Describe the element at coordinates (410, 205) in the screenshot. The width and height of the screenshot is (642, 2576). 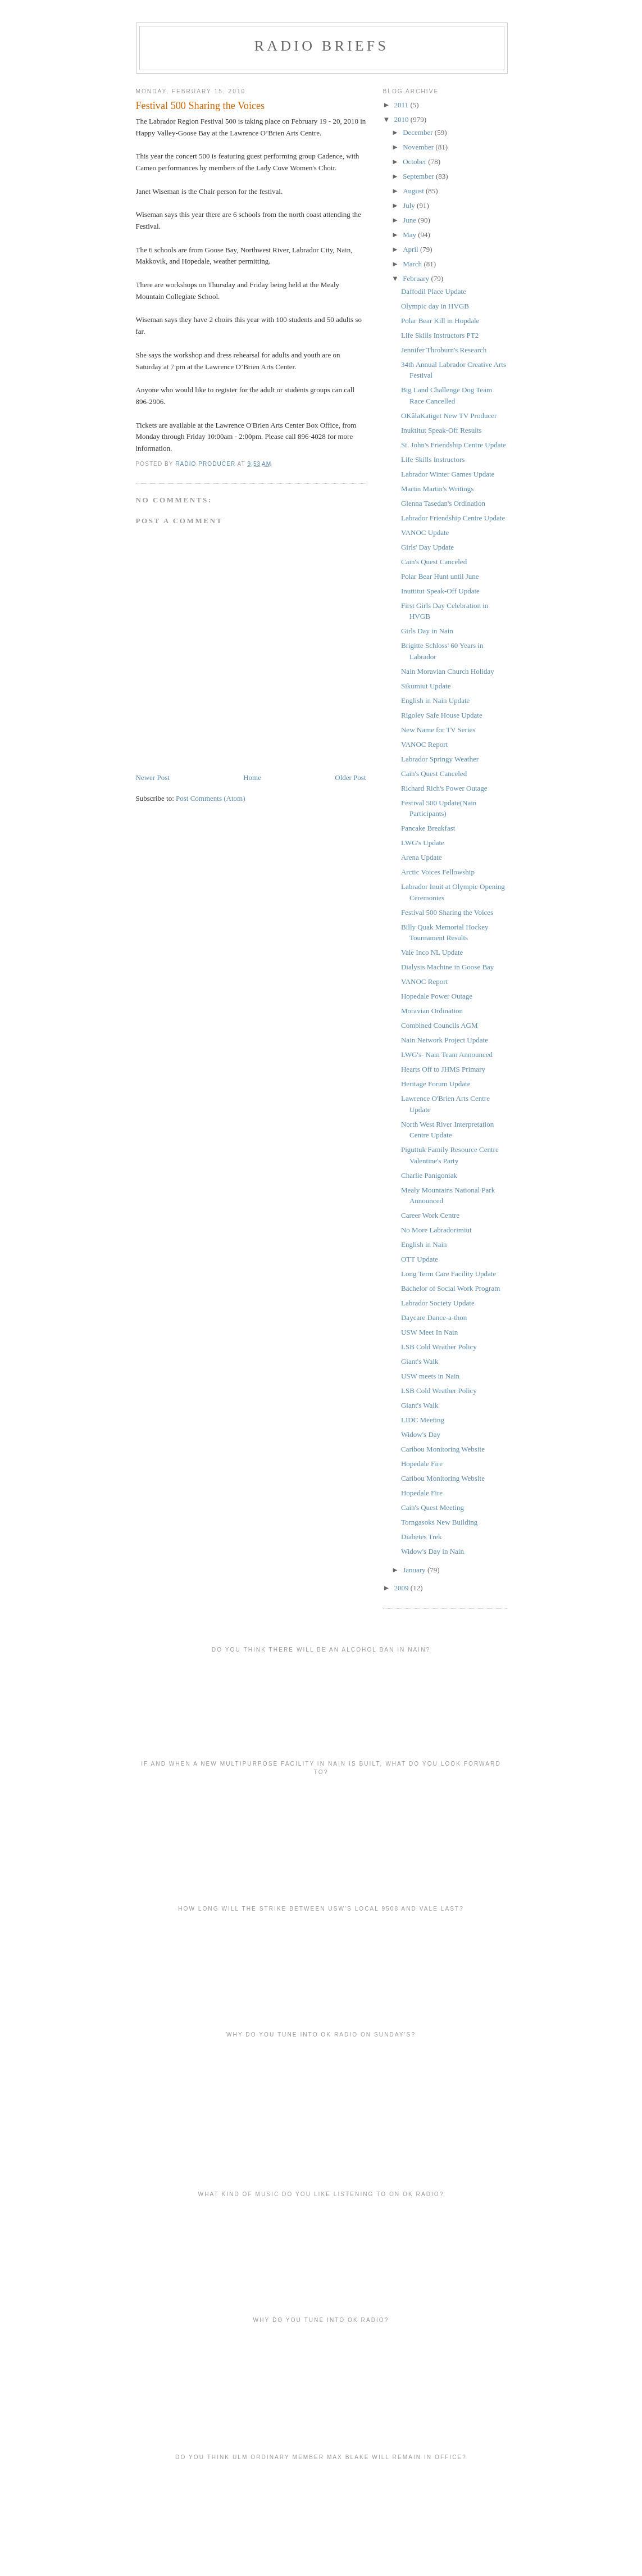
I see `July` at that location.